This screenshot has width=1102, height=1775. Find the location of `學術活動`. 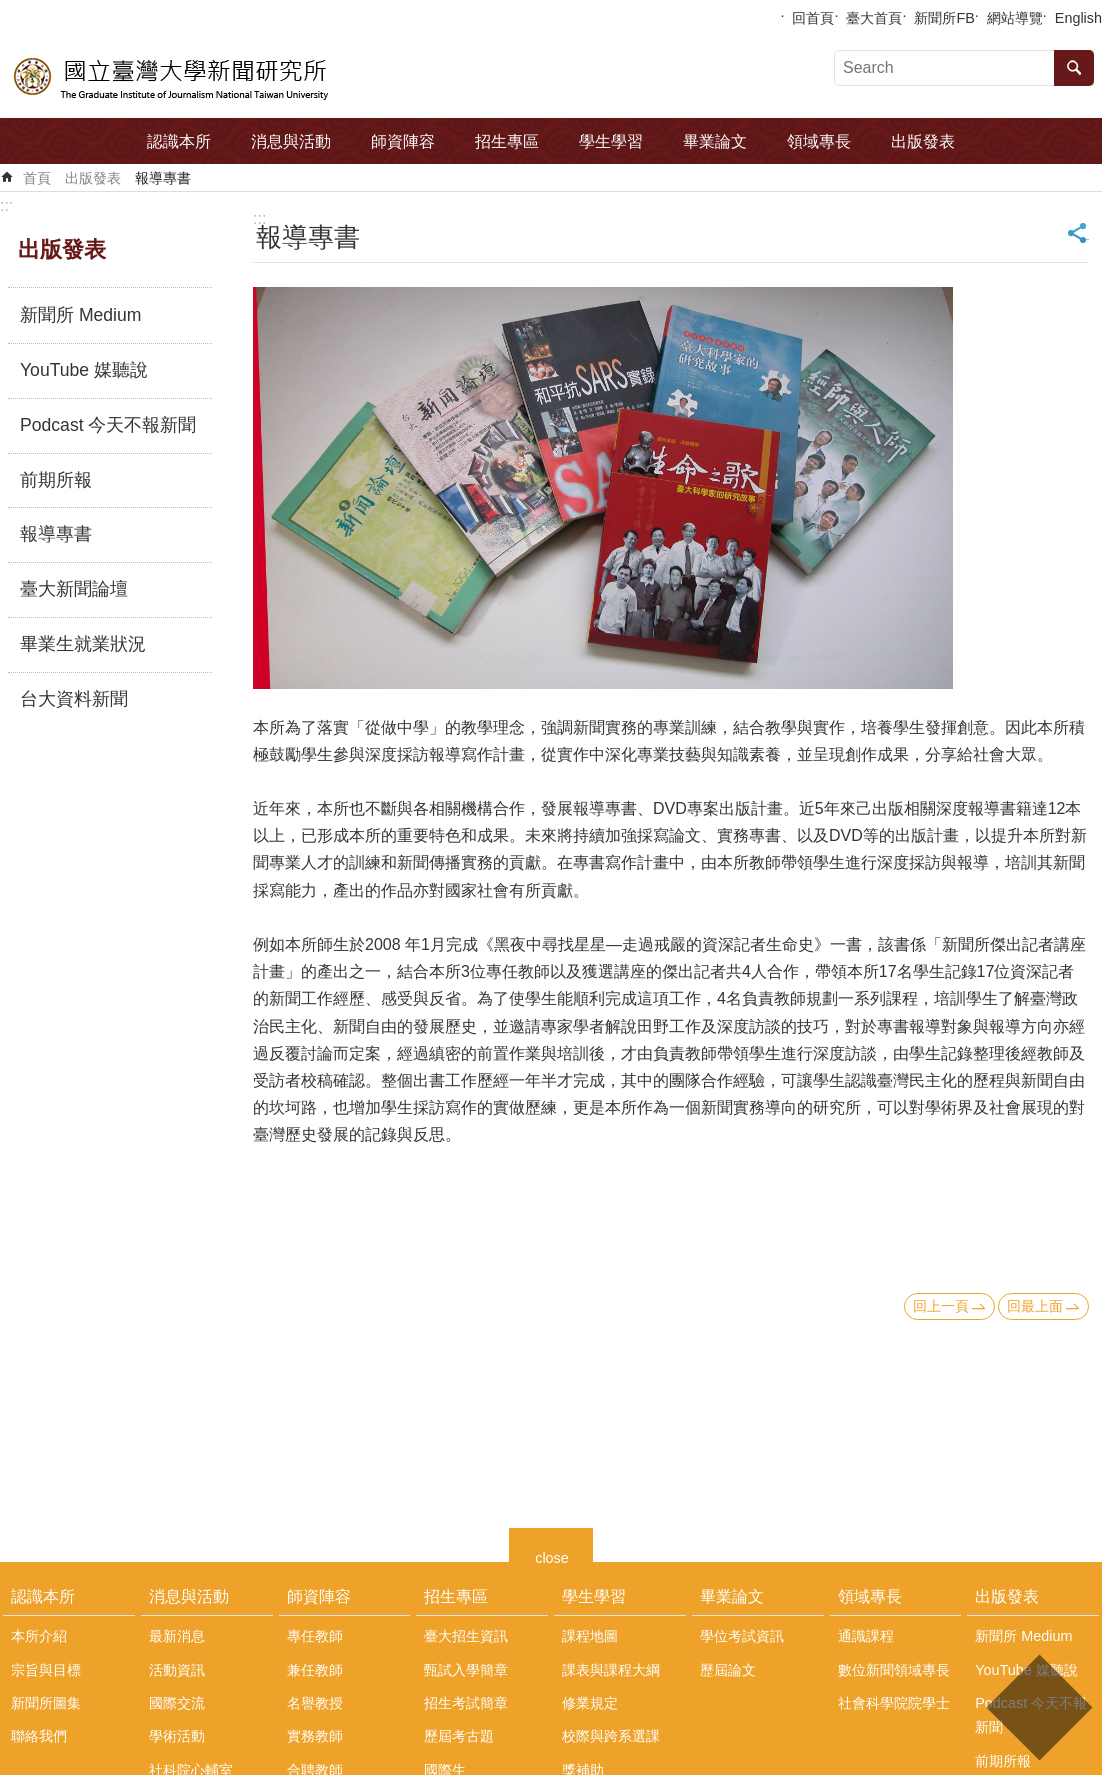

學術活動 is located at coordinates (177, 1736).